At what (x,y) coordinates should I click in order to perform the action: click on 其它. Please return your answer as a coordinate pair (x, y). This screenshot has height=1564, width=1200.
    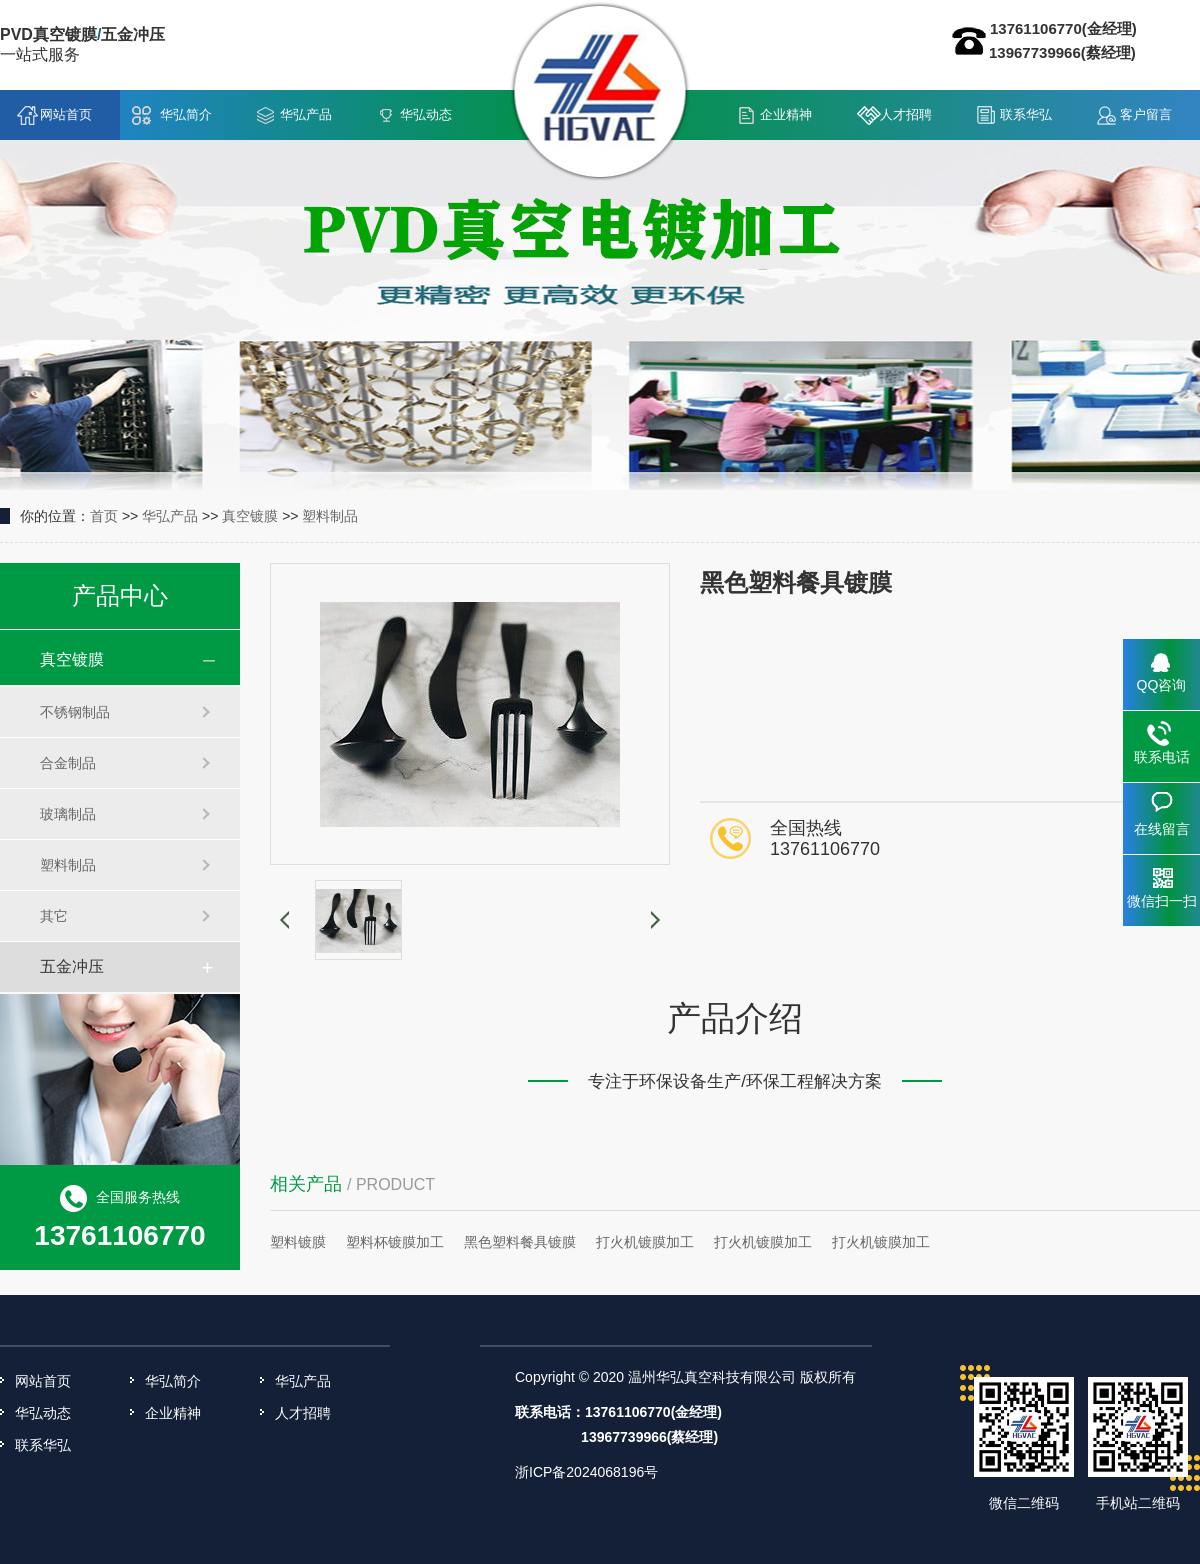
    Looking at the image, I should click on (54, 916).